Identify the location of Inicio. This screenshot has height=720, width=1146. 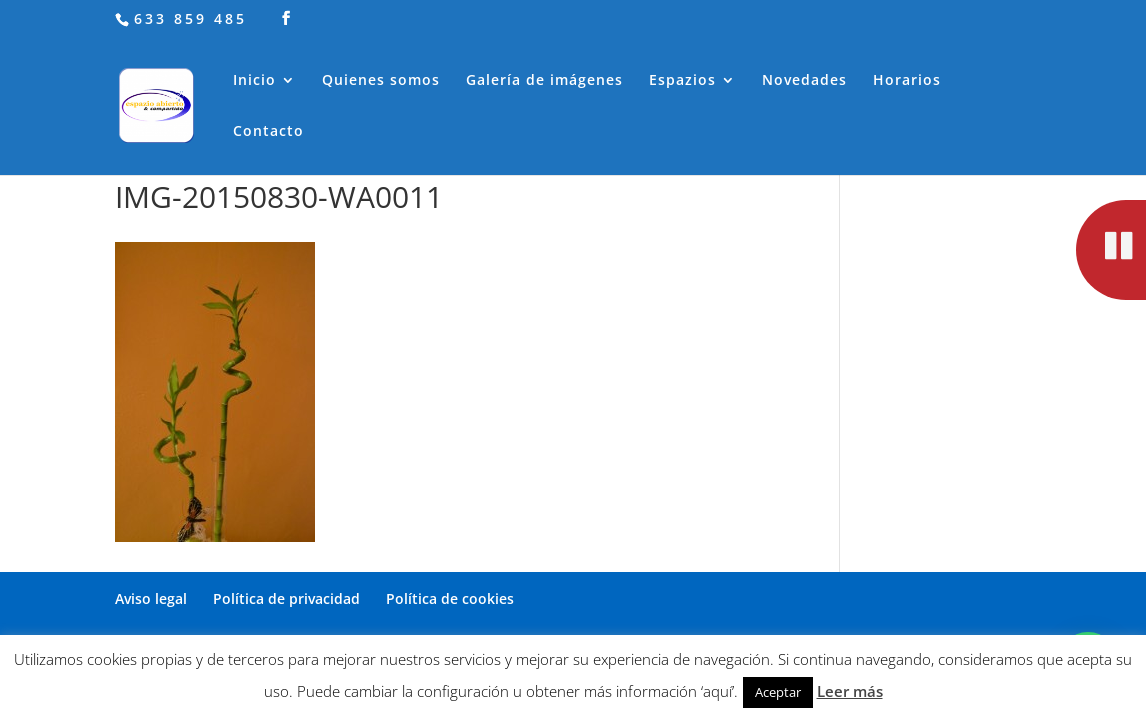
(254, 81).